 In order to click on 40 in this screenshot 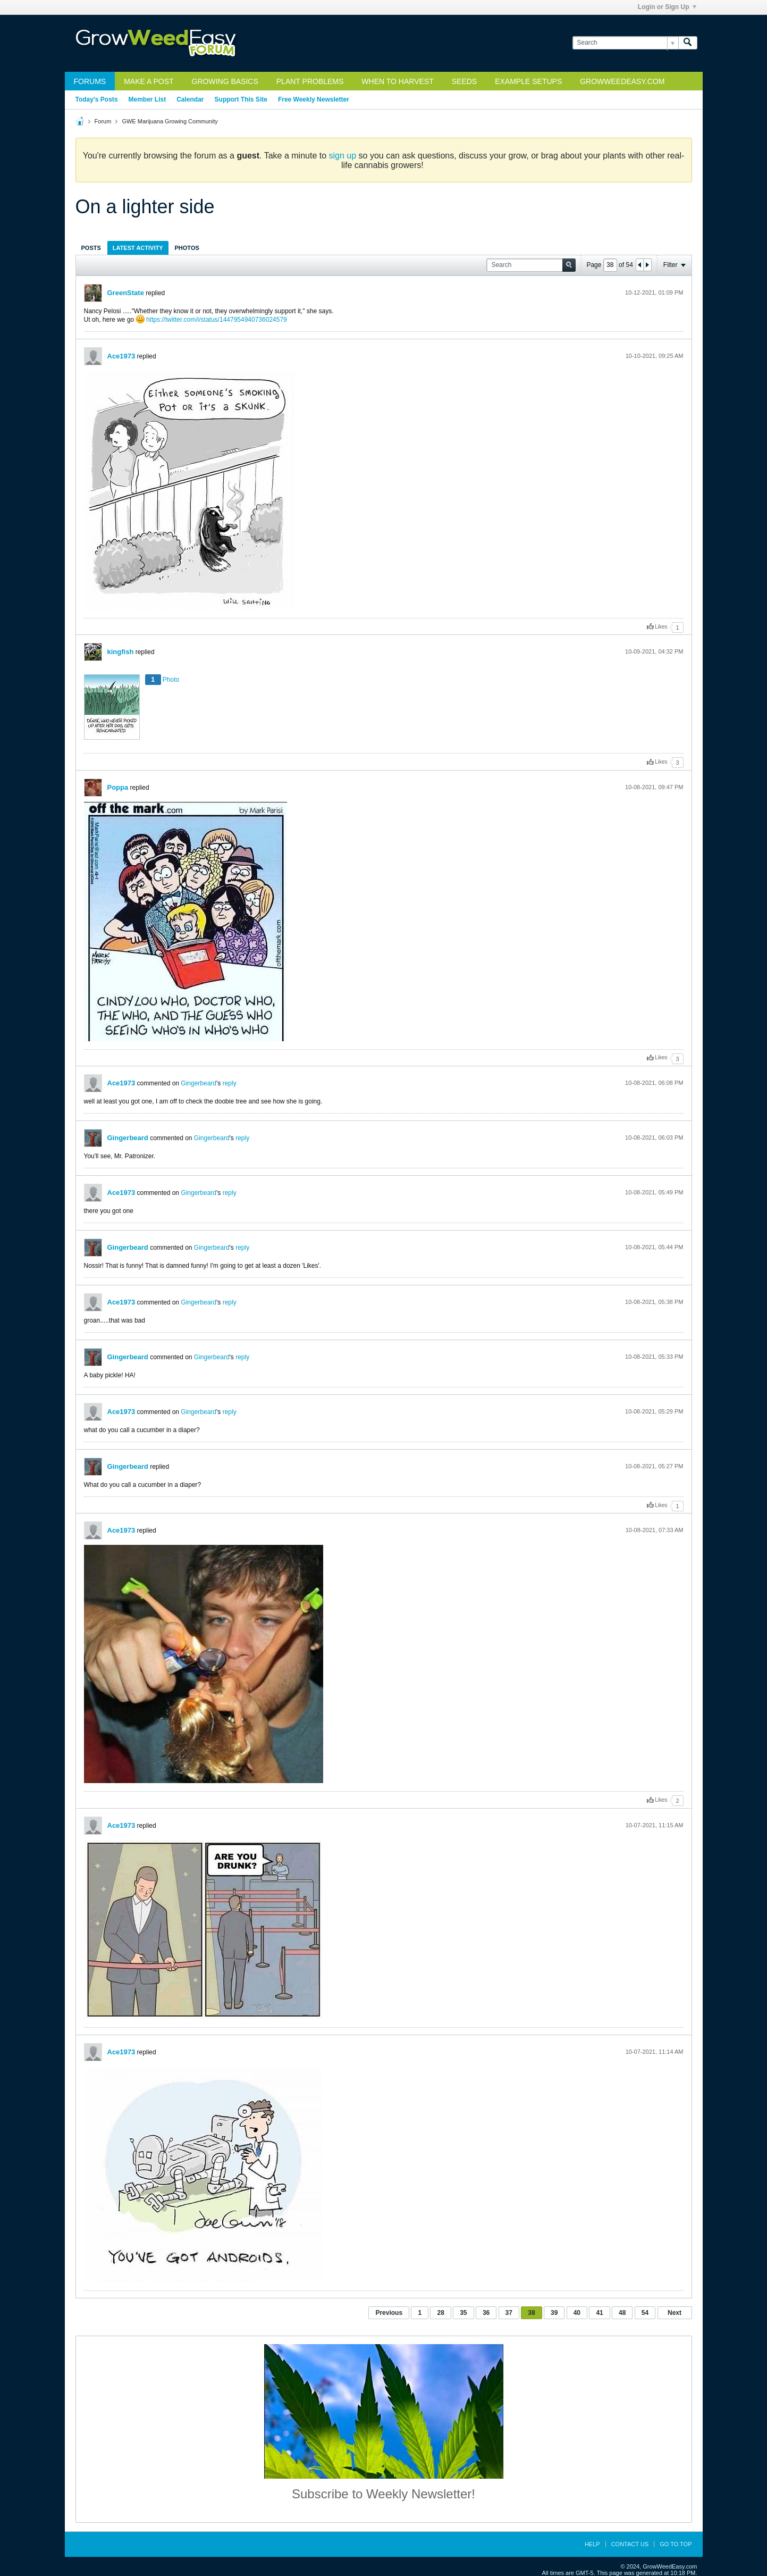, I will do `click(577, 2312)`.